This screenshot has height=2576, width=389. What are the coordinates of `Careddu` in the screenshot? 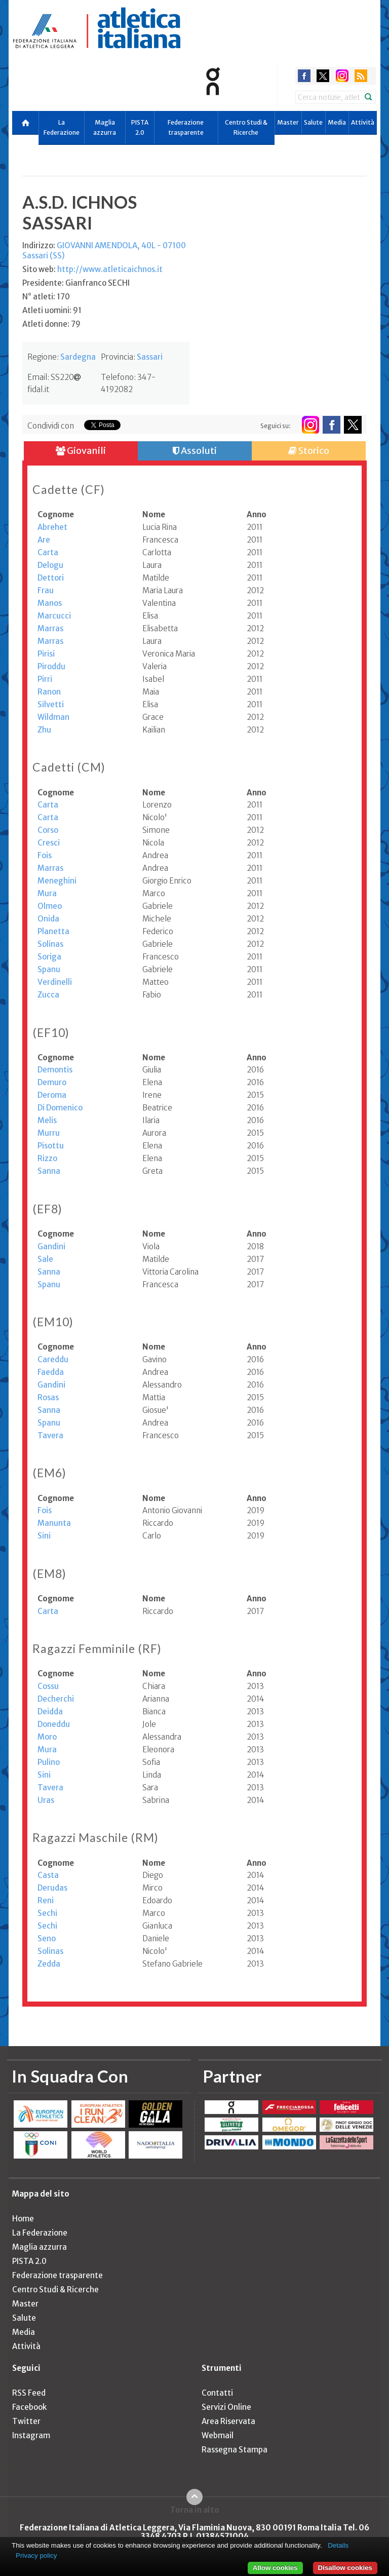 It's located at (52, 1359).